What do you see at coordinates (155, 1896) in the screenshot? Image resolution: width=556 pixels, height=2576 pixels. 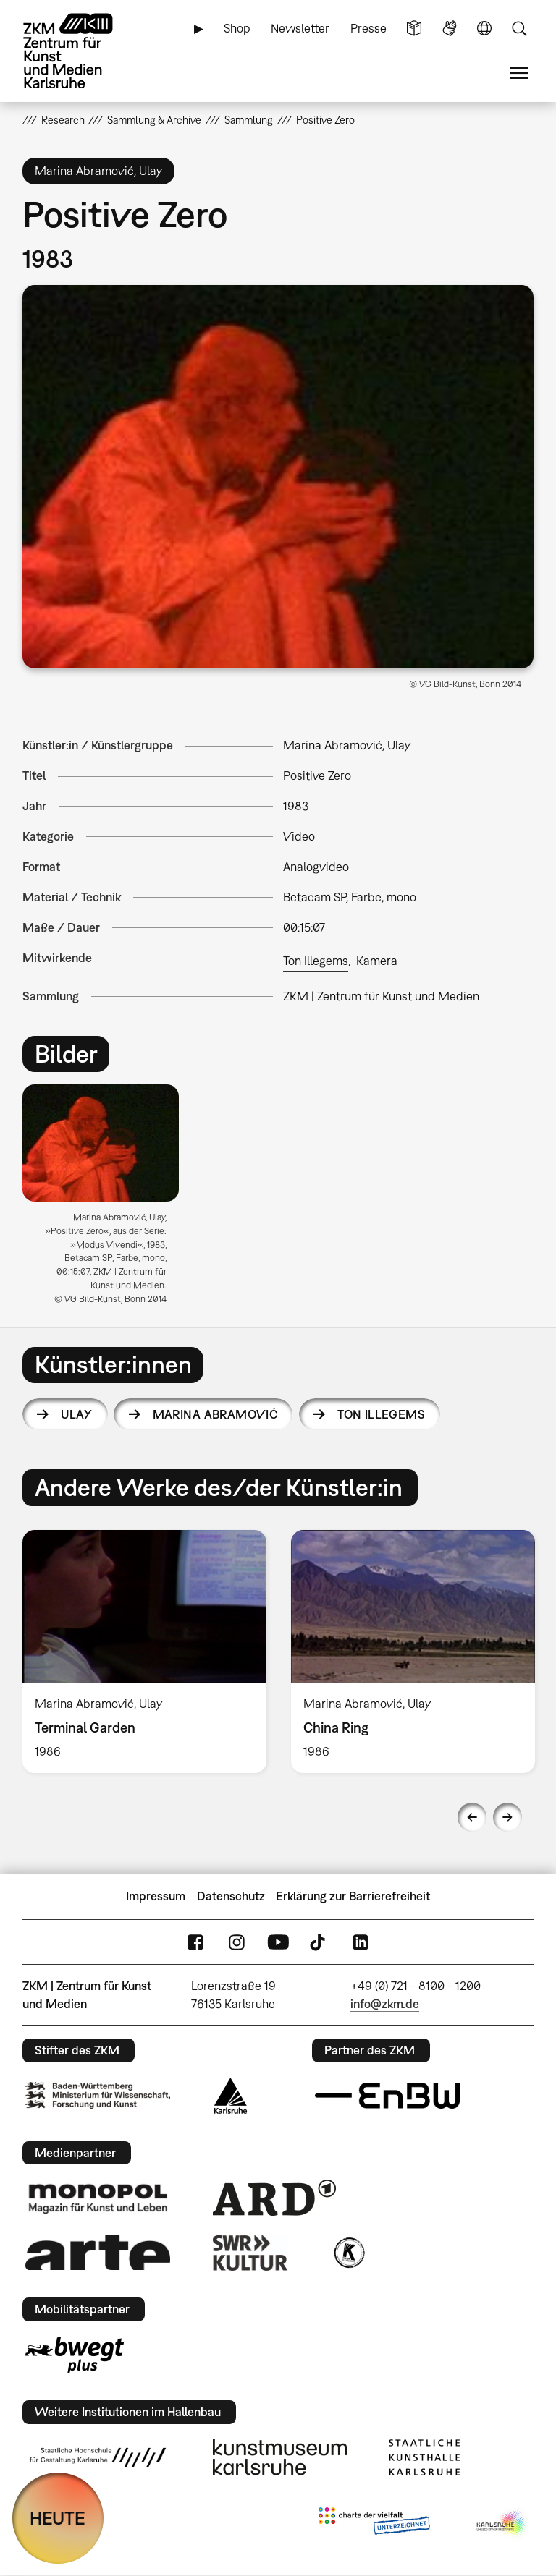 I see `Impressum` at bounding box center [155, 1896].